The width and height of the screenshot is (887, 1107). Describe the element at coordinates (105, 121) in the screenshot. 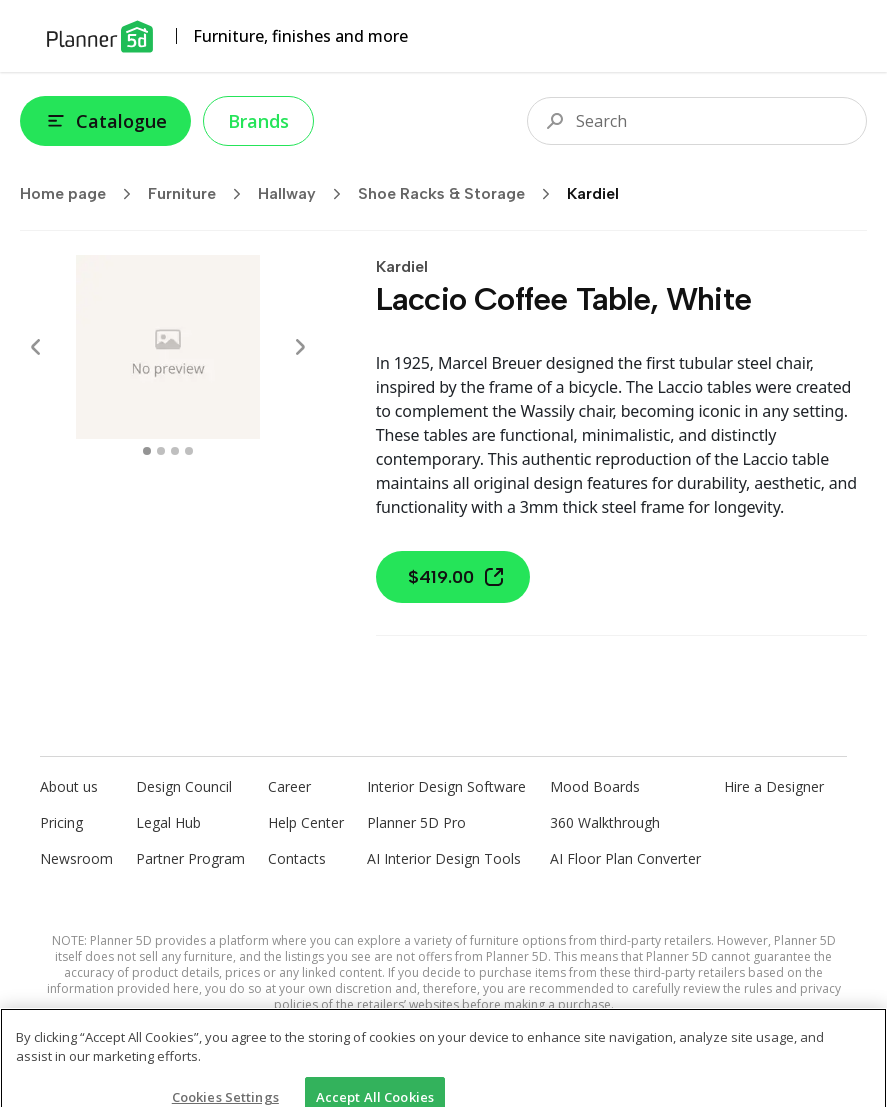

I see `Catalogue` at that location.